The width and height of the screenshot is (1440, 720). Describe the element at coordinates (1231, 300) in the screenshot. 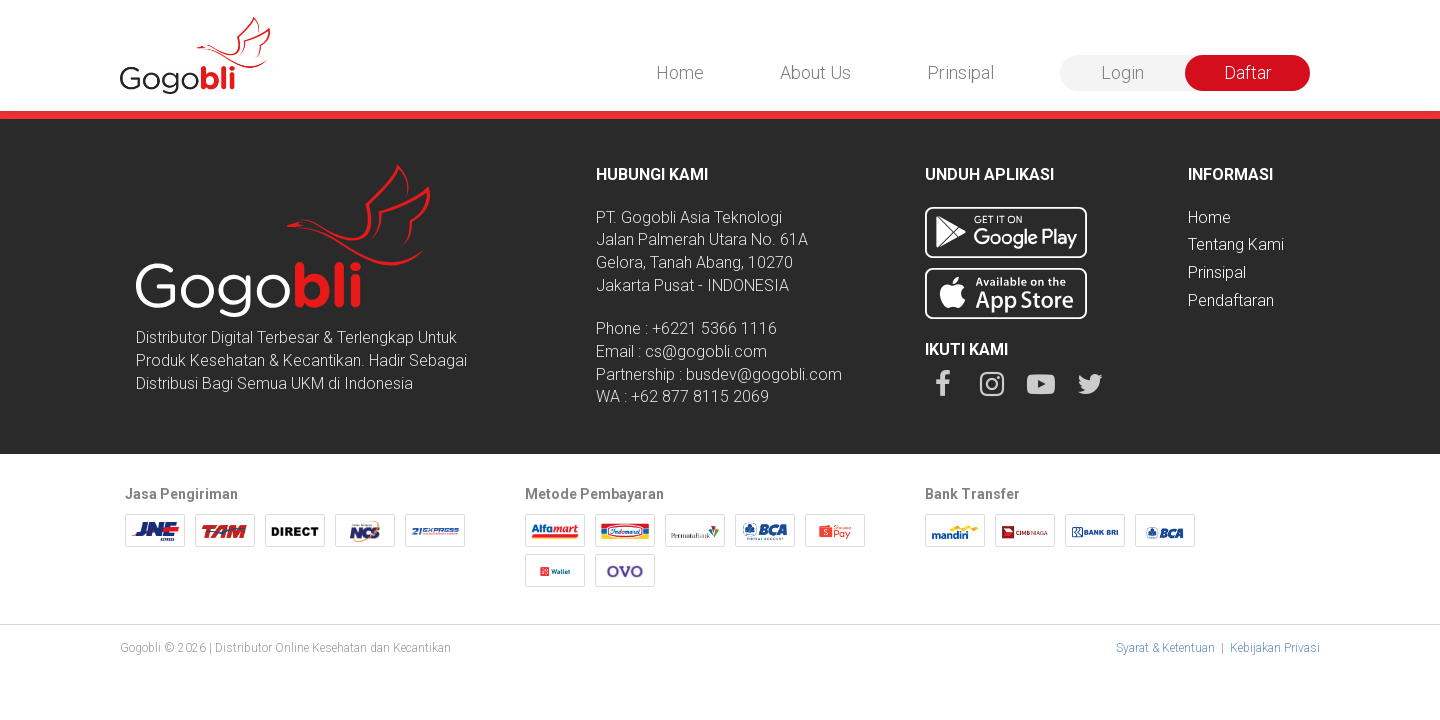

I see `Pendaftaran` at that location.